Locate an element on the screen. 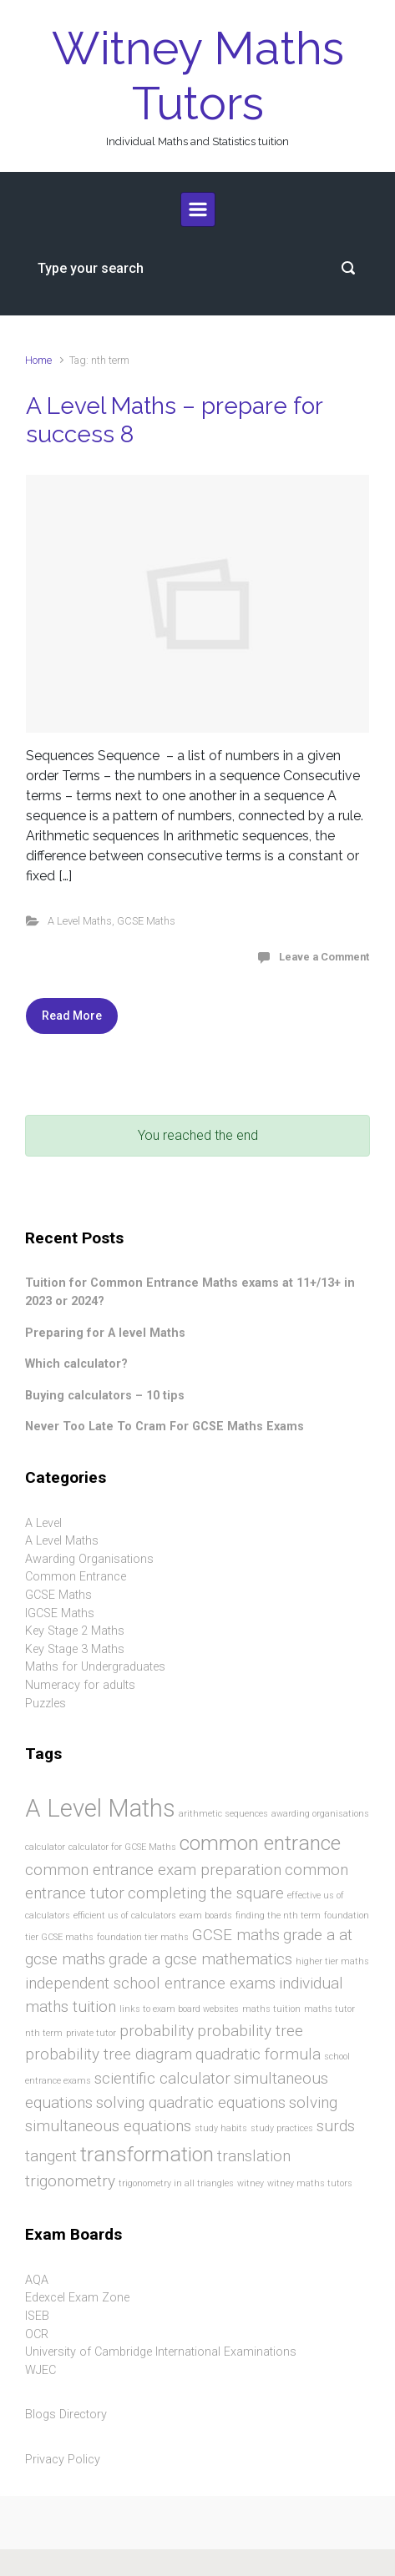 The height and width of the screenshot is (2576, 395). surds [surds (2 items)] is located at coordinates (336, 2125).